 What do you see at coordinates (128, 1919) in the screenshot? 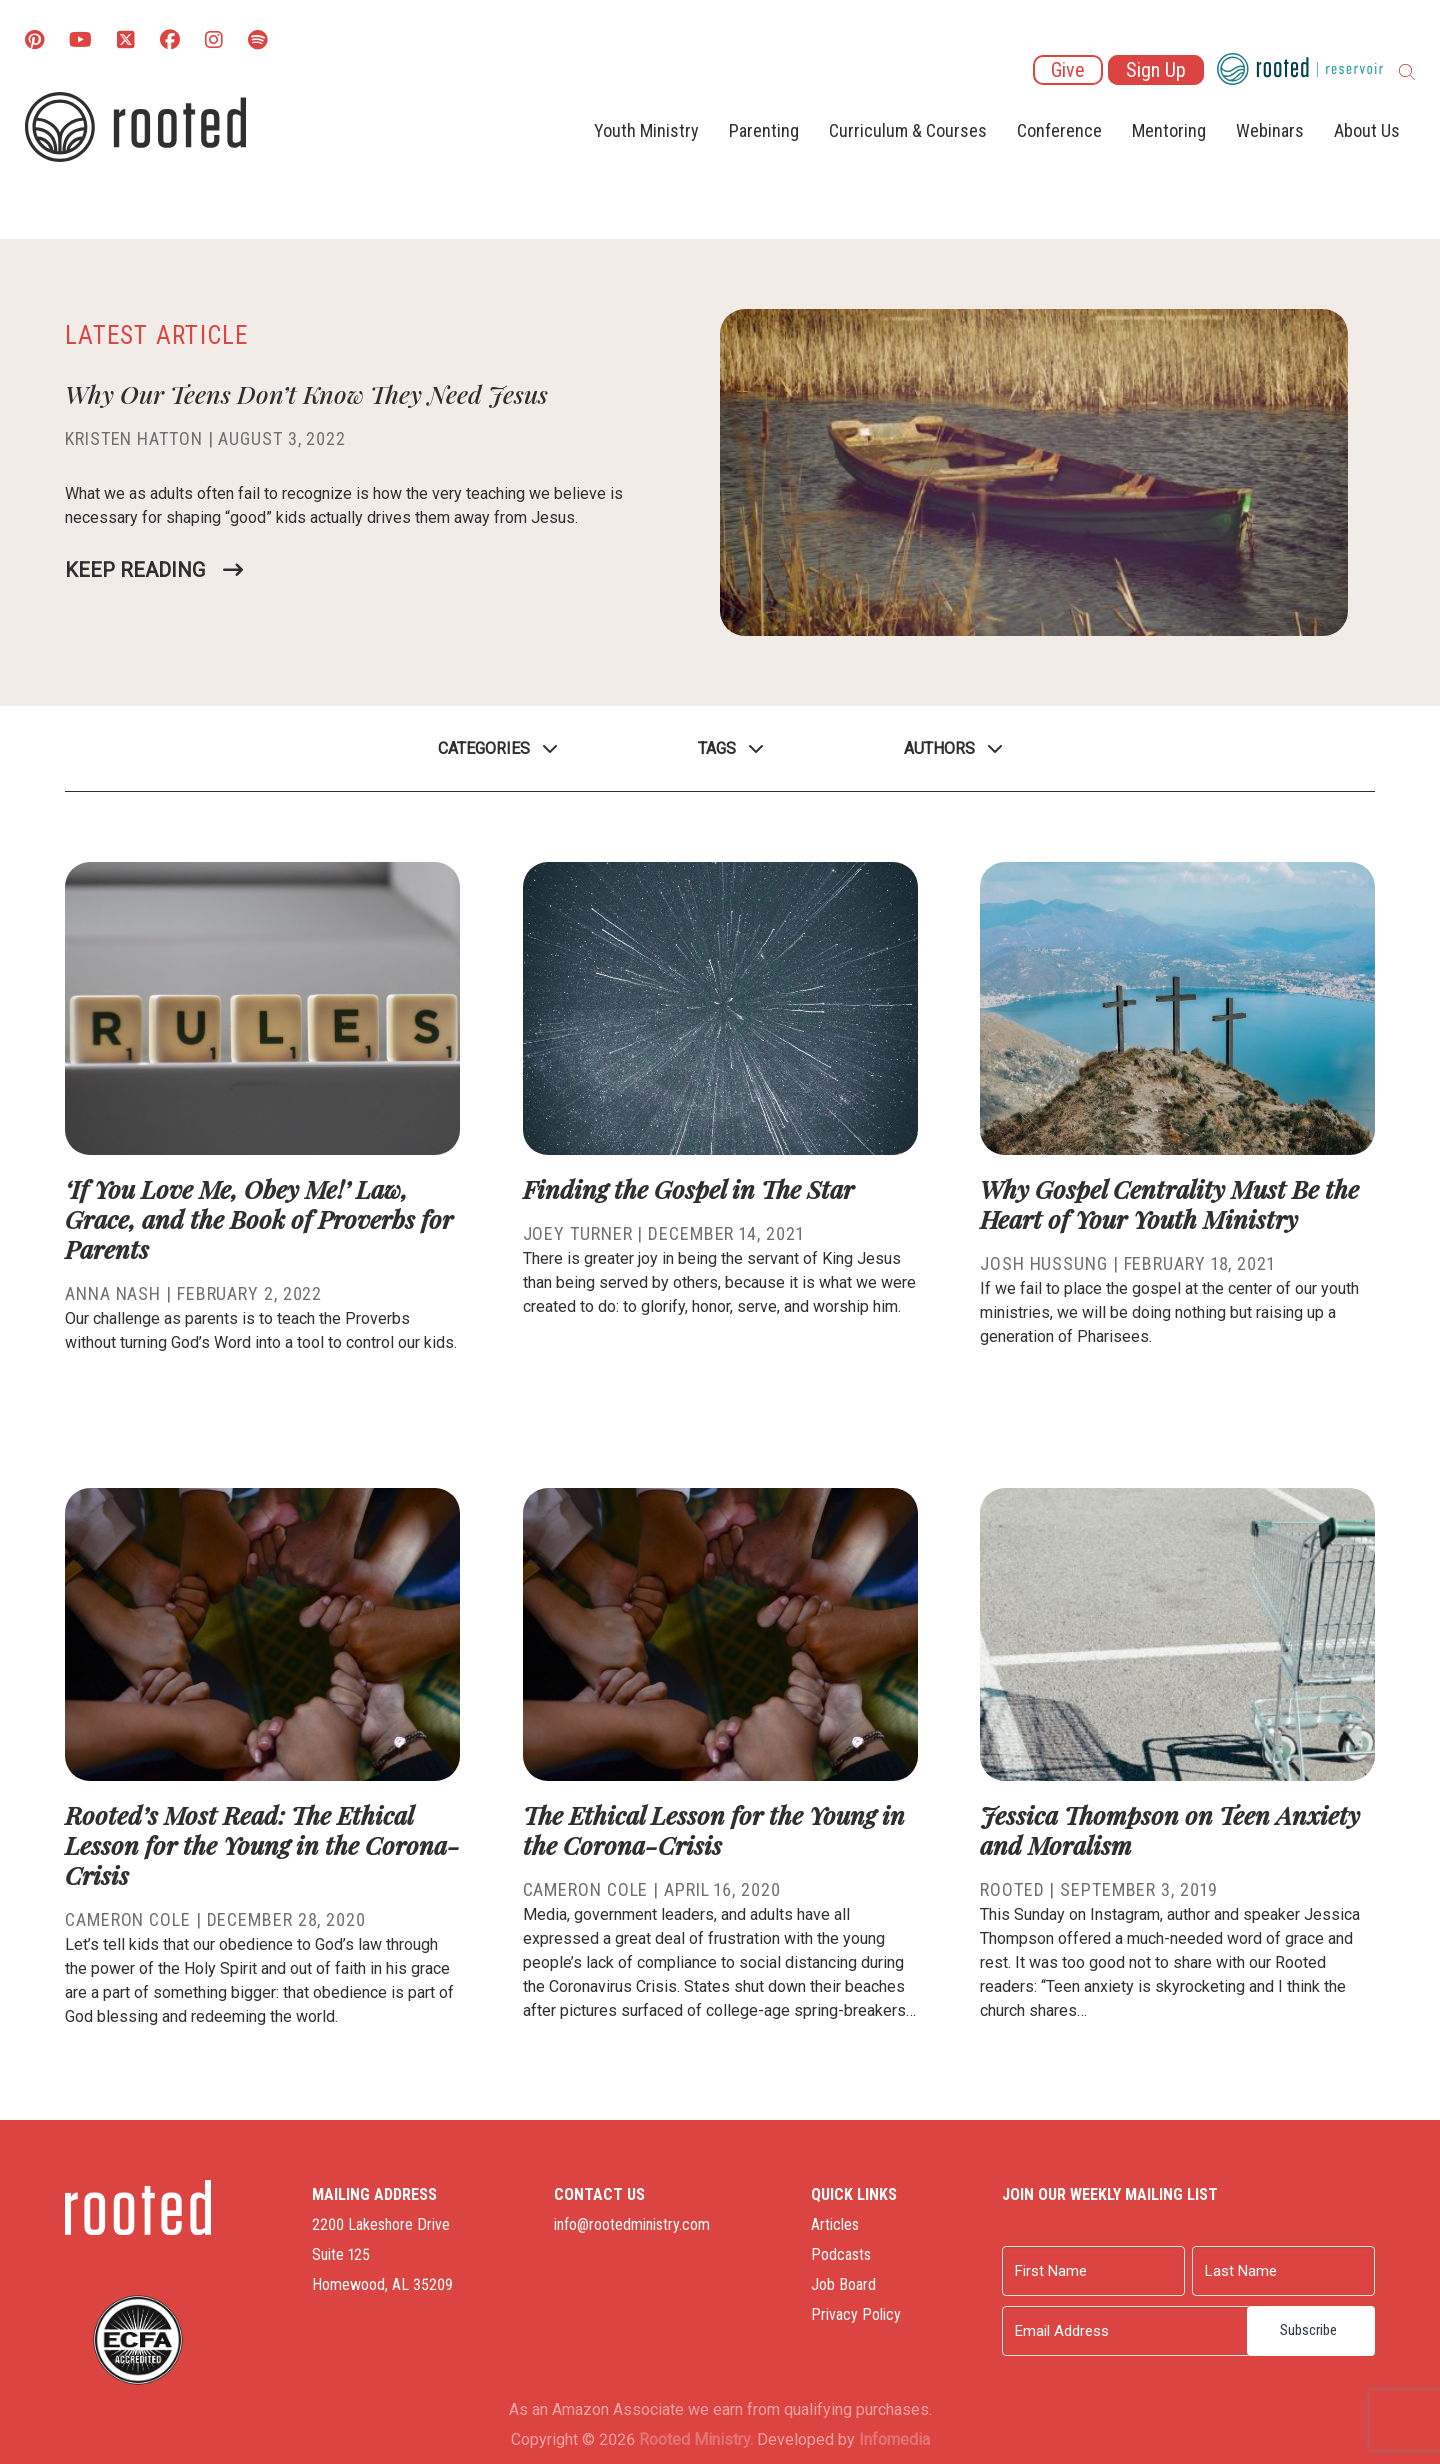
I see `Cameron Cole` at bounding box center [128, 1919].